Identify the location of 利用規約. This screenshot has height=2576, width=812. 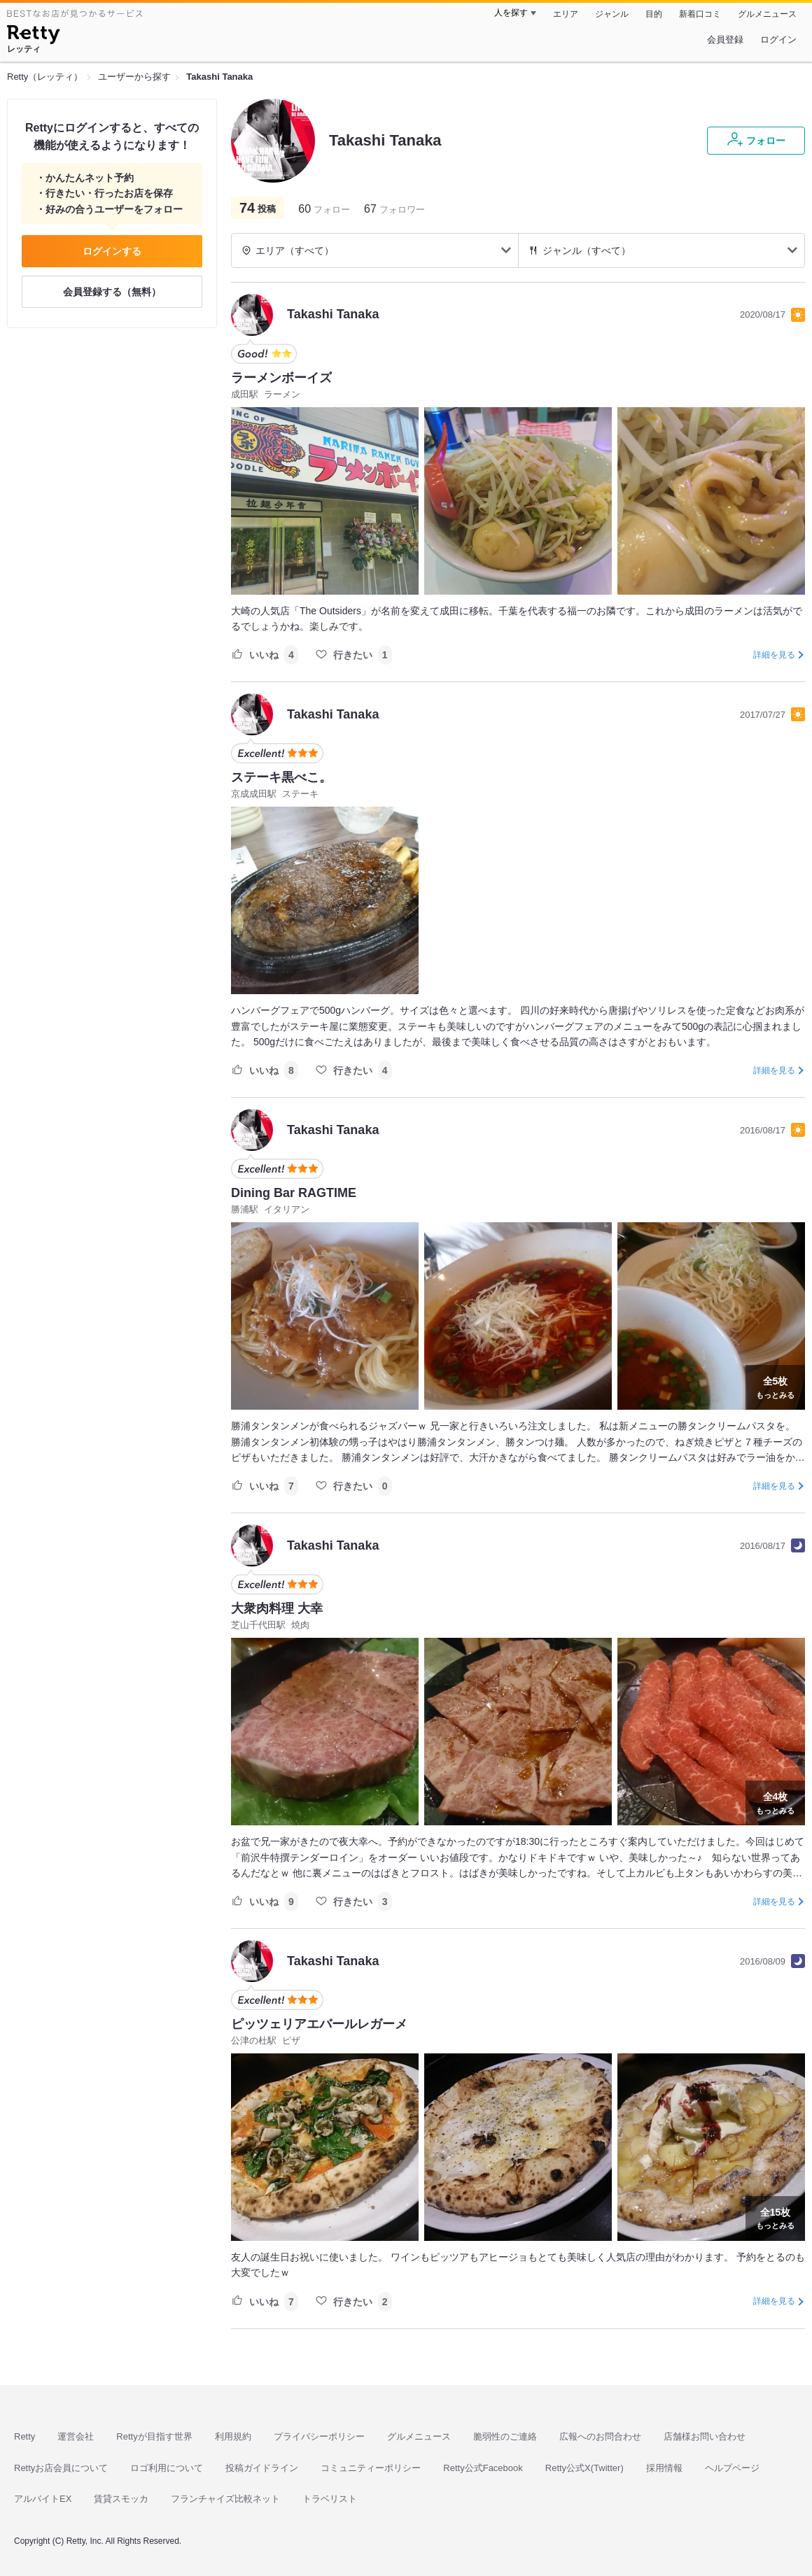
(233, 2436).